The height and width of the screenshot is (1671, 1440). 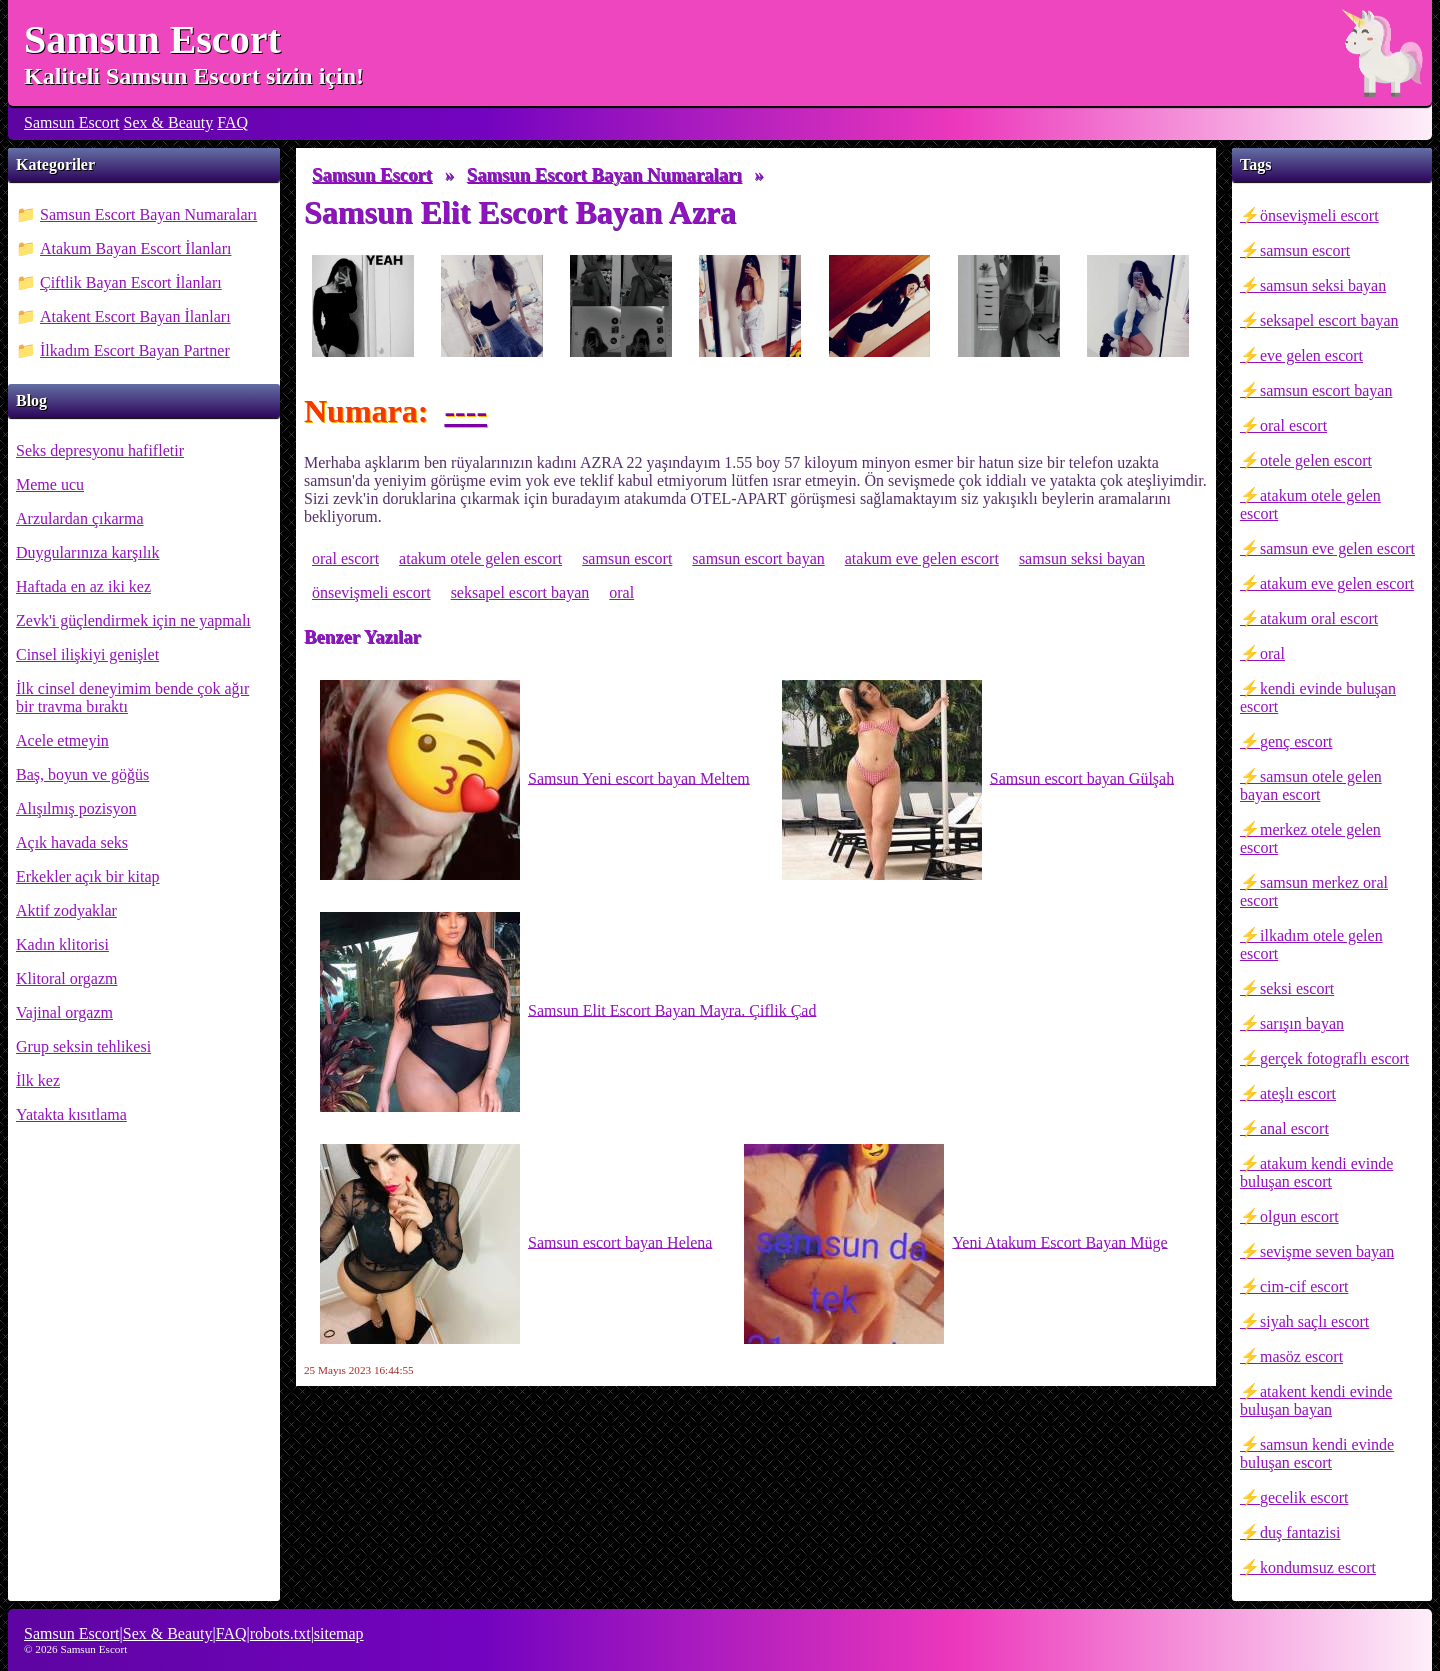 I want to click on Vajinal orgazm, so click(x=64, y=1012).